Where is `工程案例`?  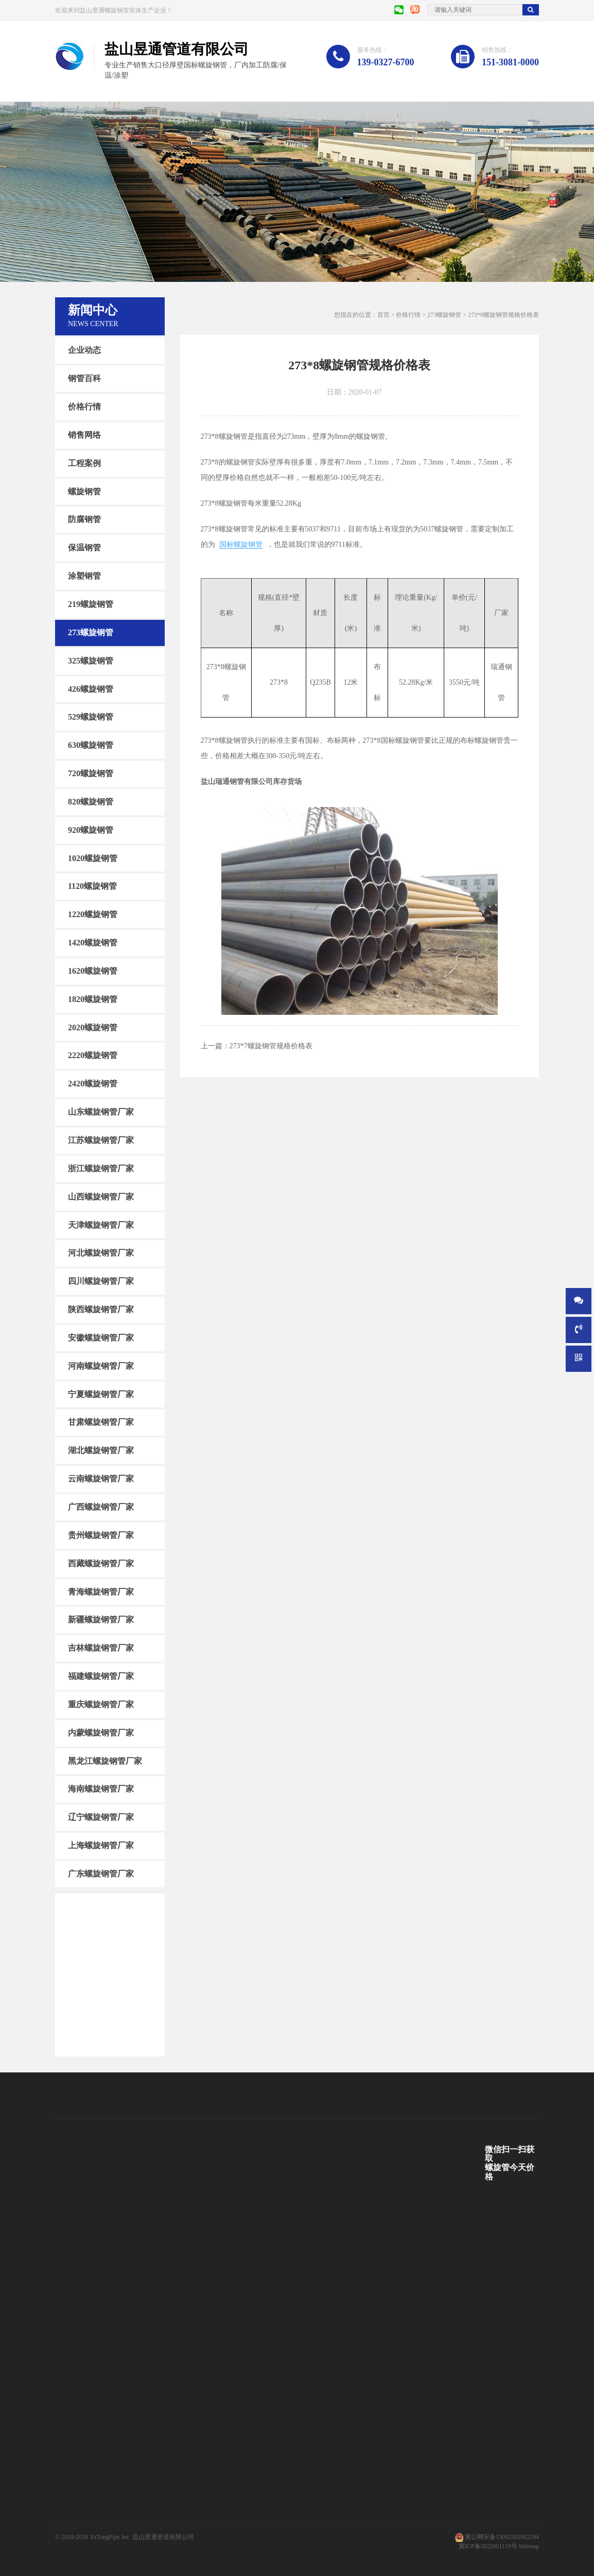 工程案例 is located at coordinates (84, 463).